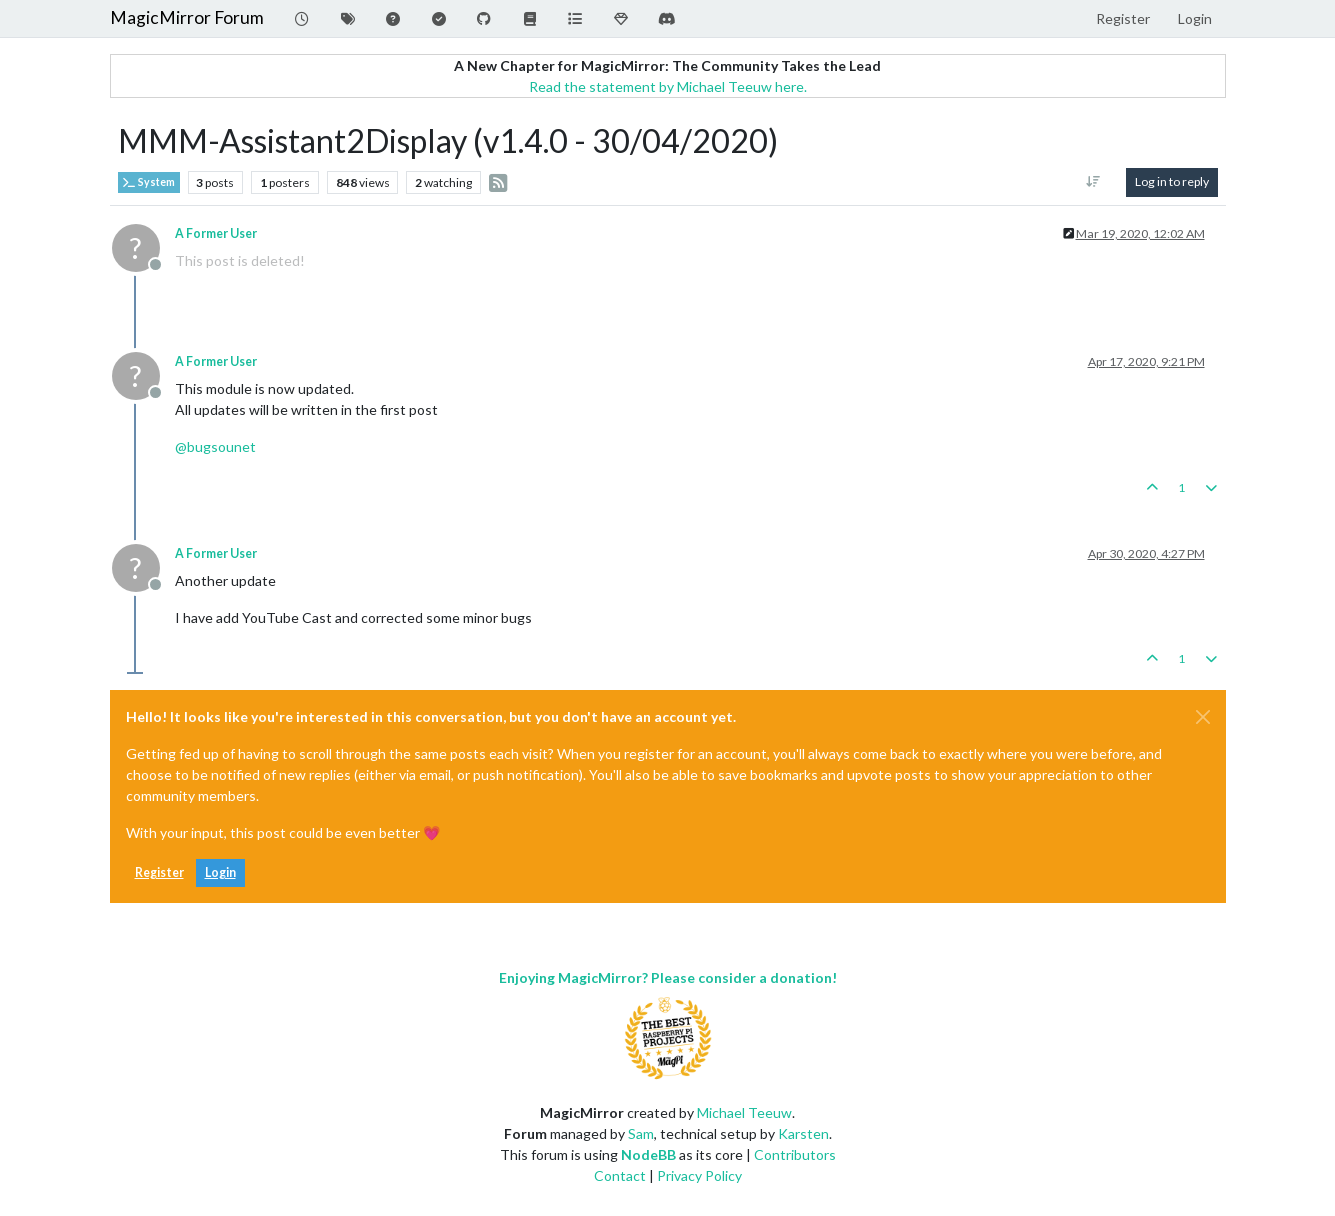 The image size is (1335, 1216). Describe the element at coordinates (648, 1154) in the screenshot. I see `NodeBB` at that location.